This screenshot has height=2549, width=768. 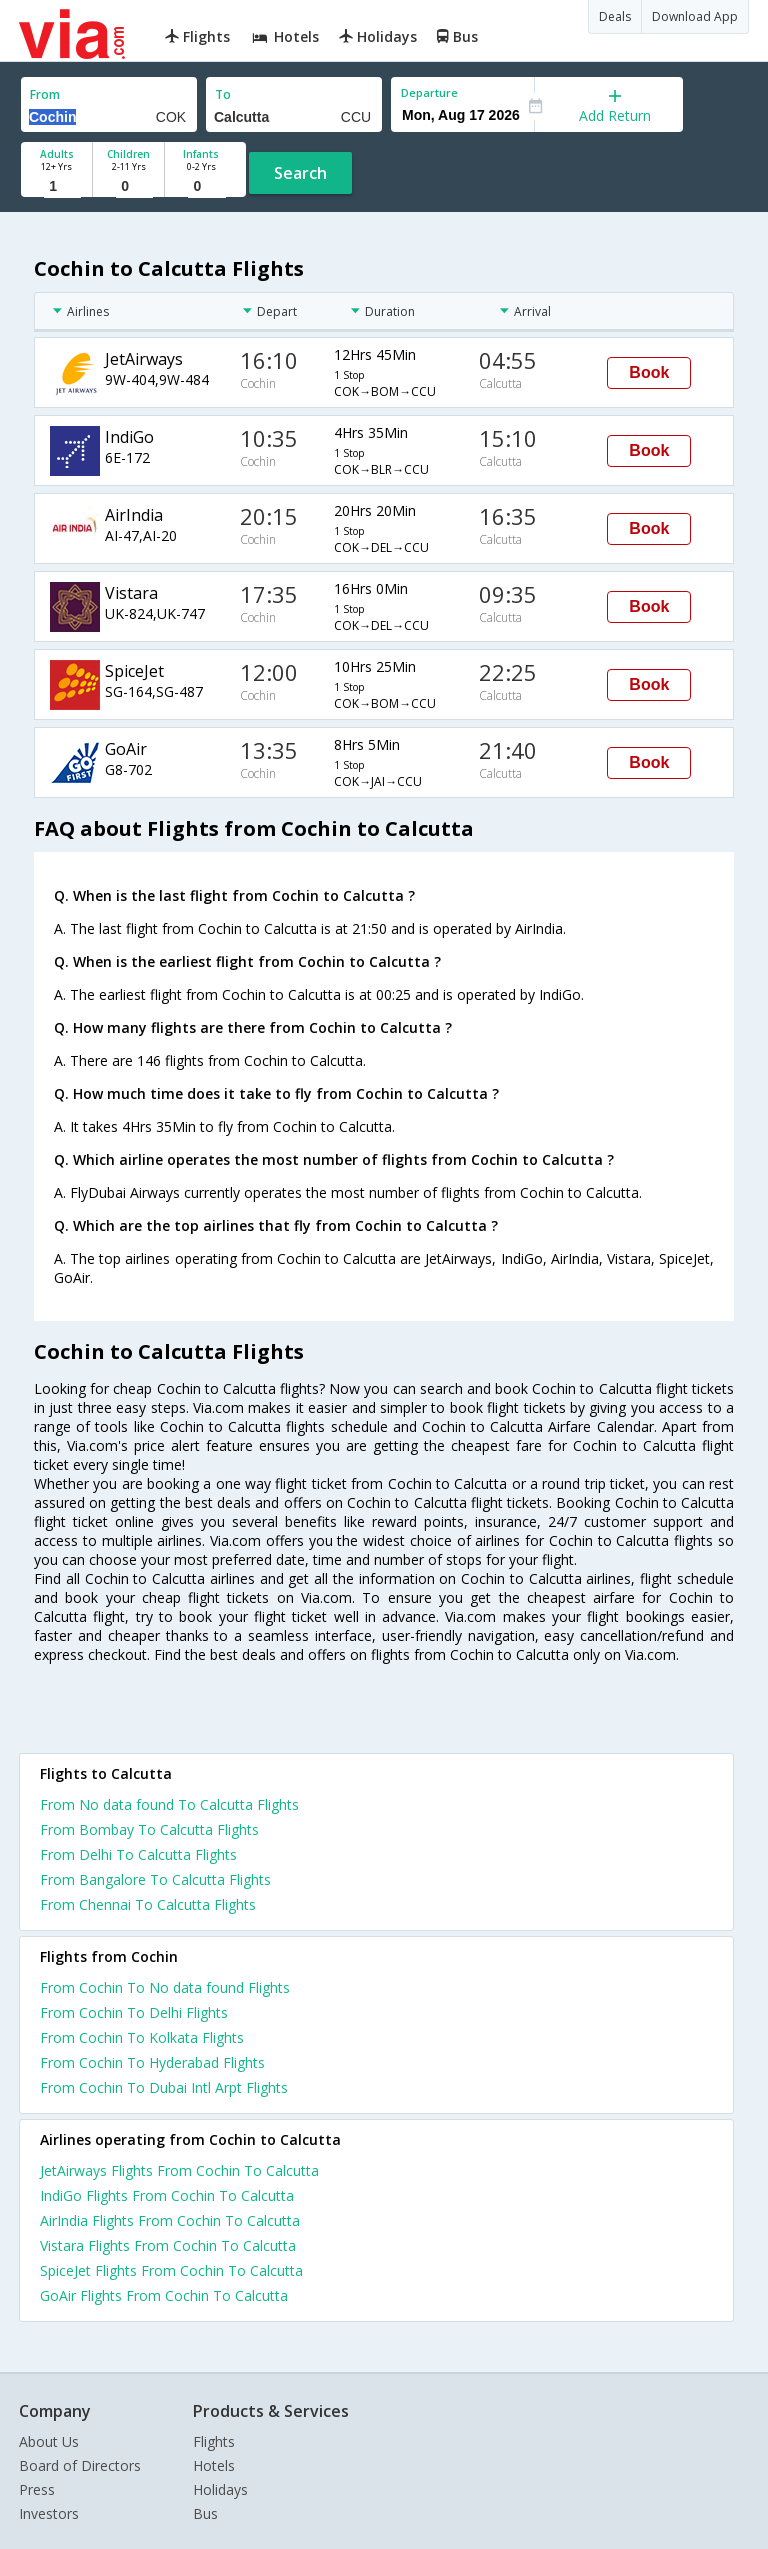 What do you see at coordinates (205, 2513) in the screenshot?
I see `Bus` at bounding box center [205, 2513].